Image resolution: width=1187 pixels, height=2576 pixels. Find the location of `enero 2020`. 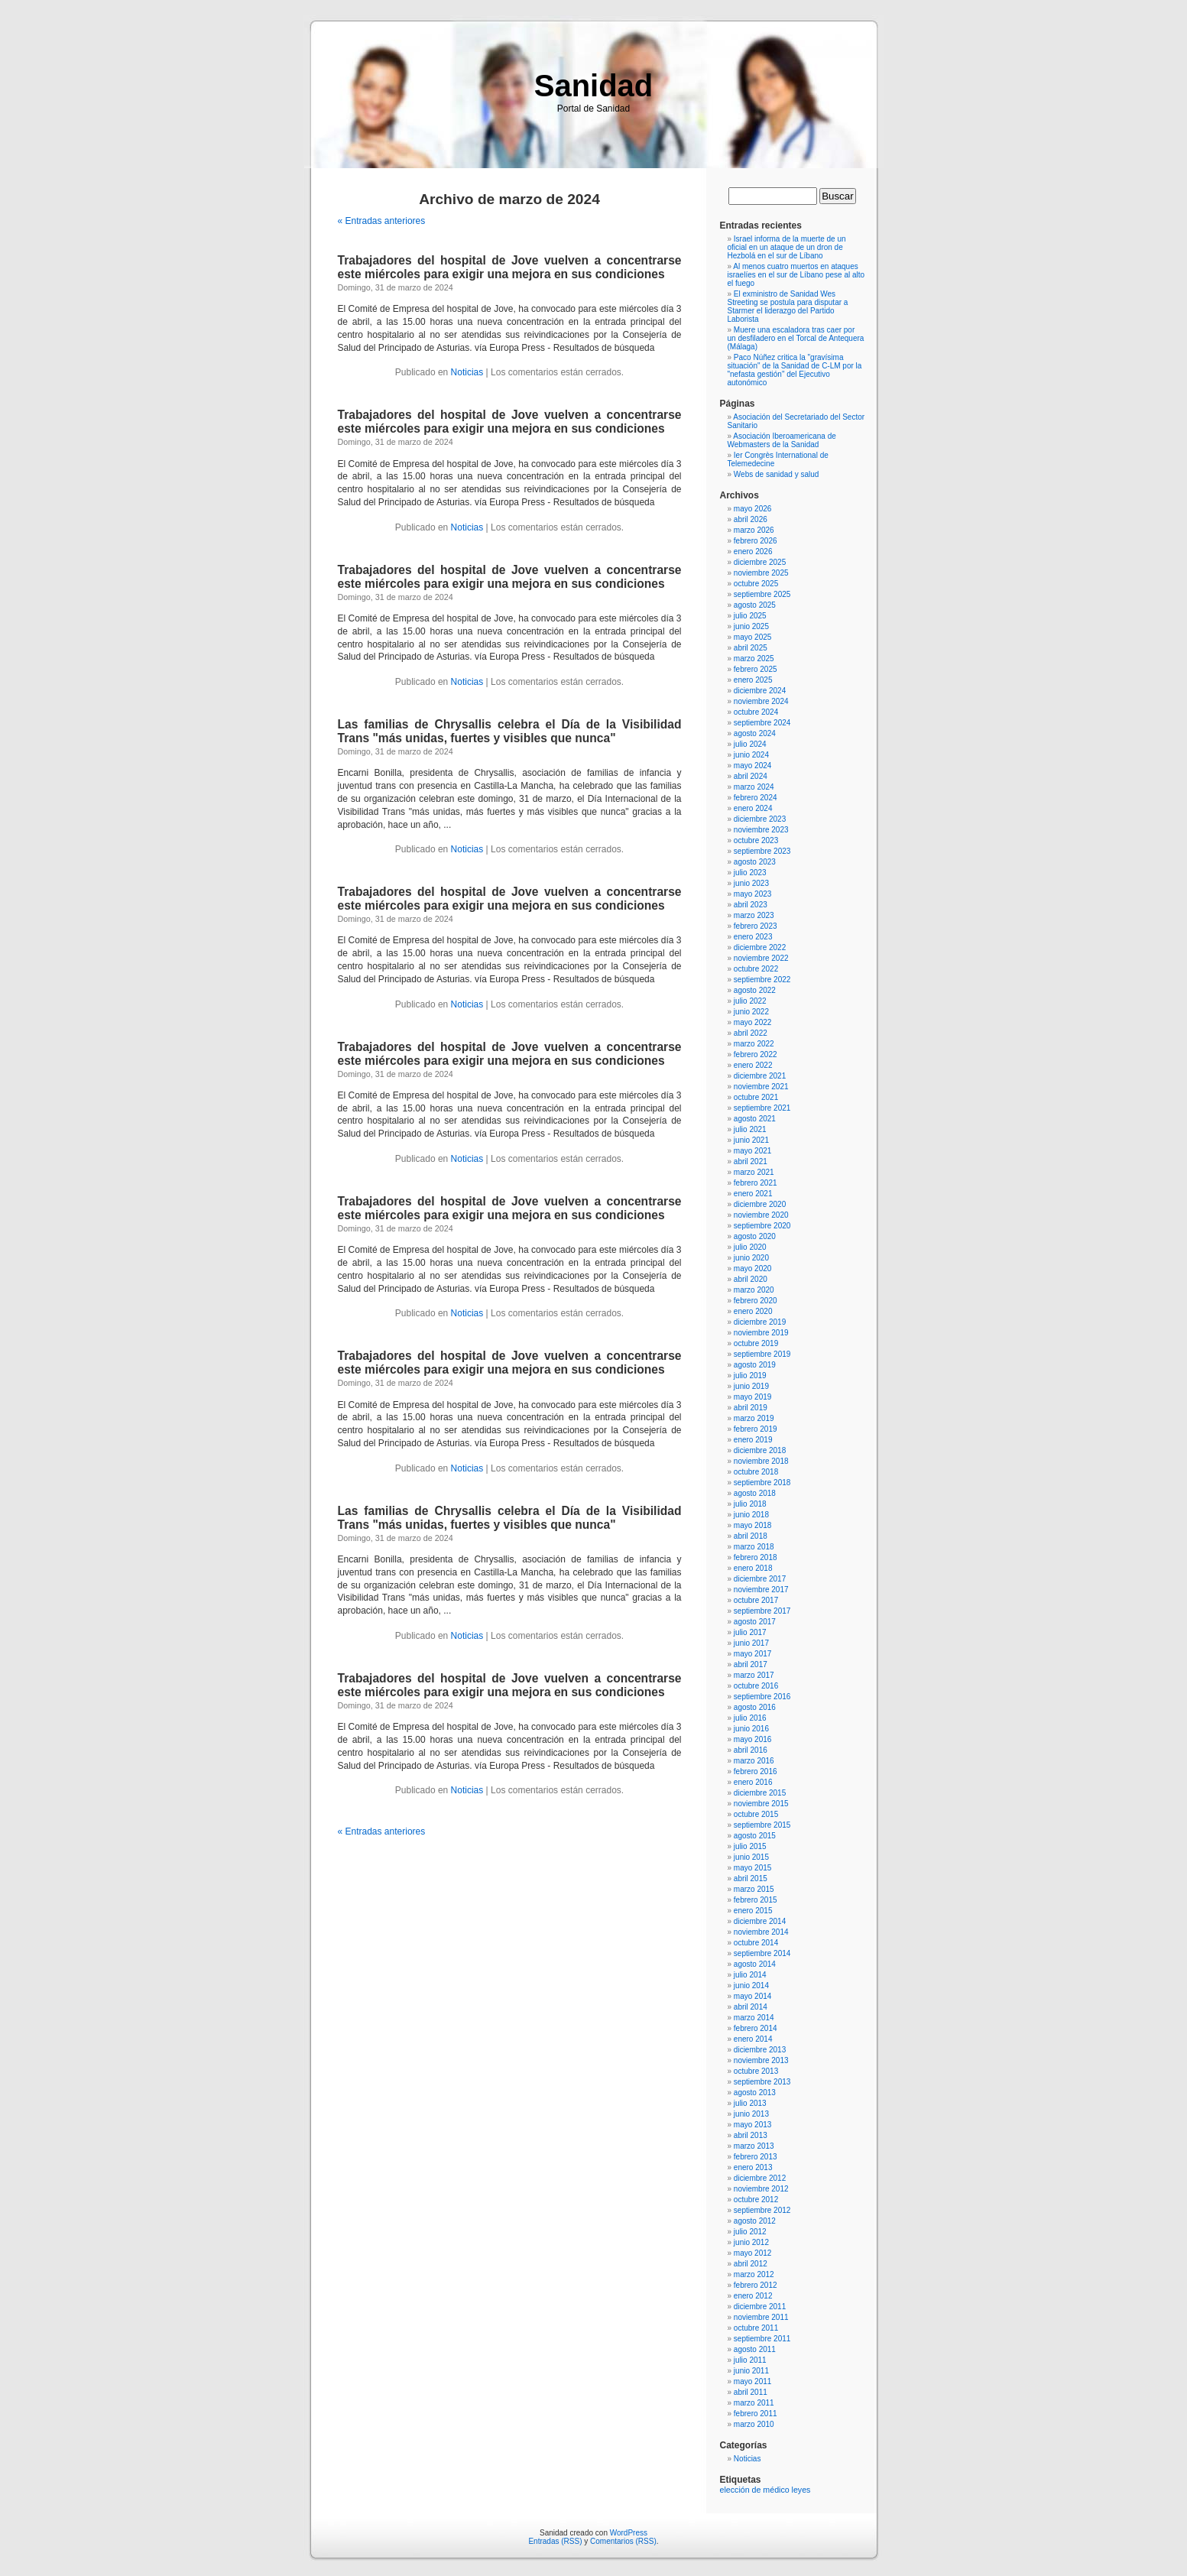

enero 2020 is located at coordinates (753, 1311).